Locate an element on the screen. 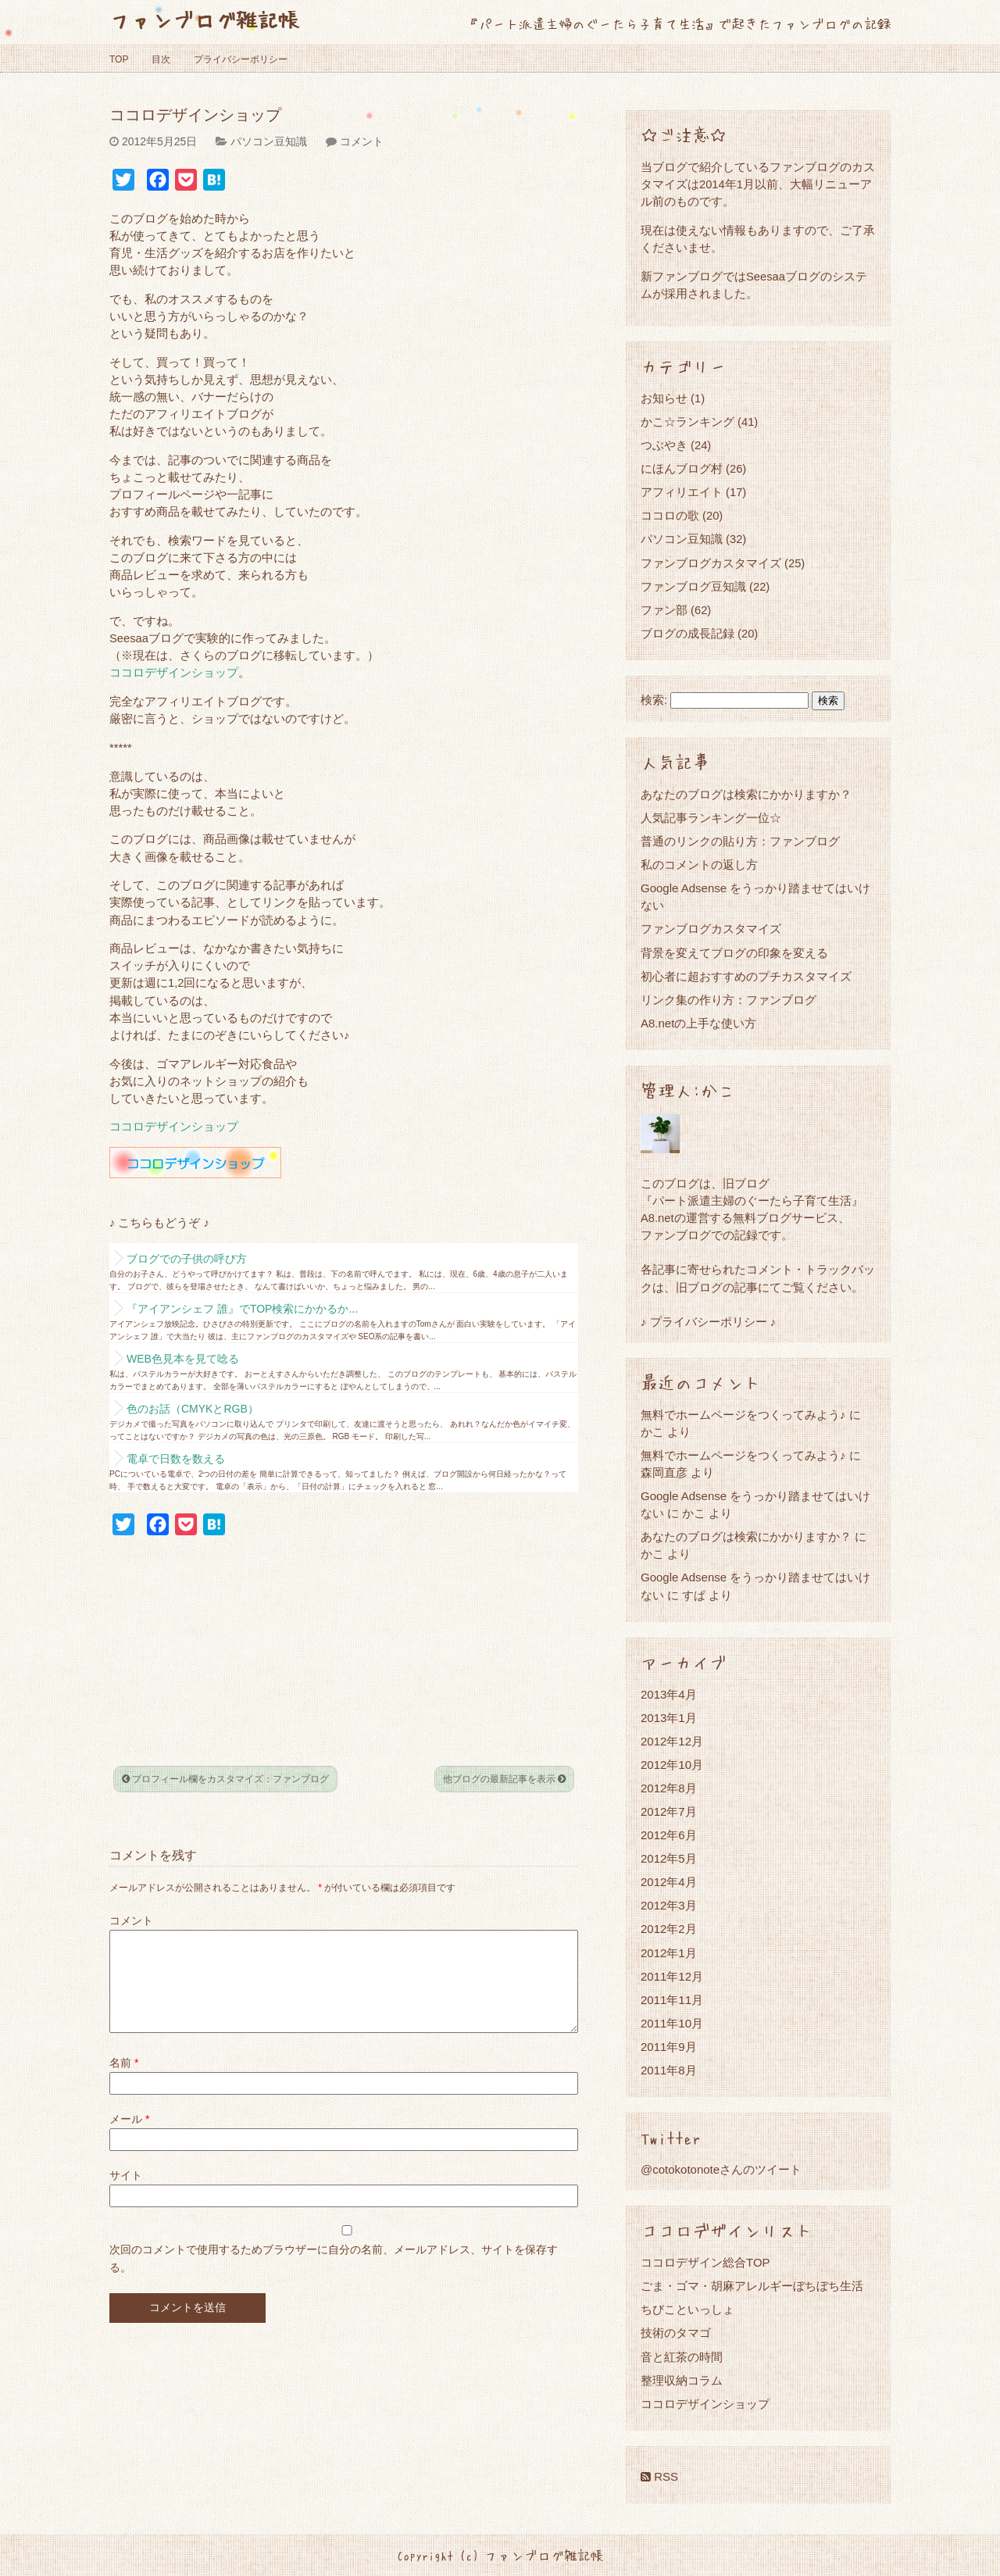 This screenshot has height=2576, width=1000. @cotokotonoteさんのツイート is located at coordinates (721, 2169).